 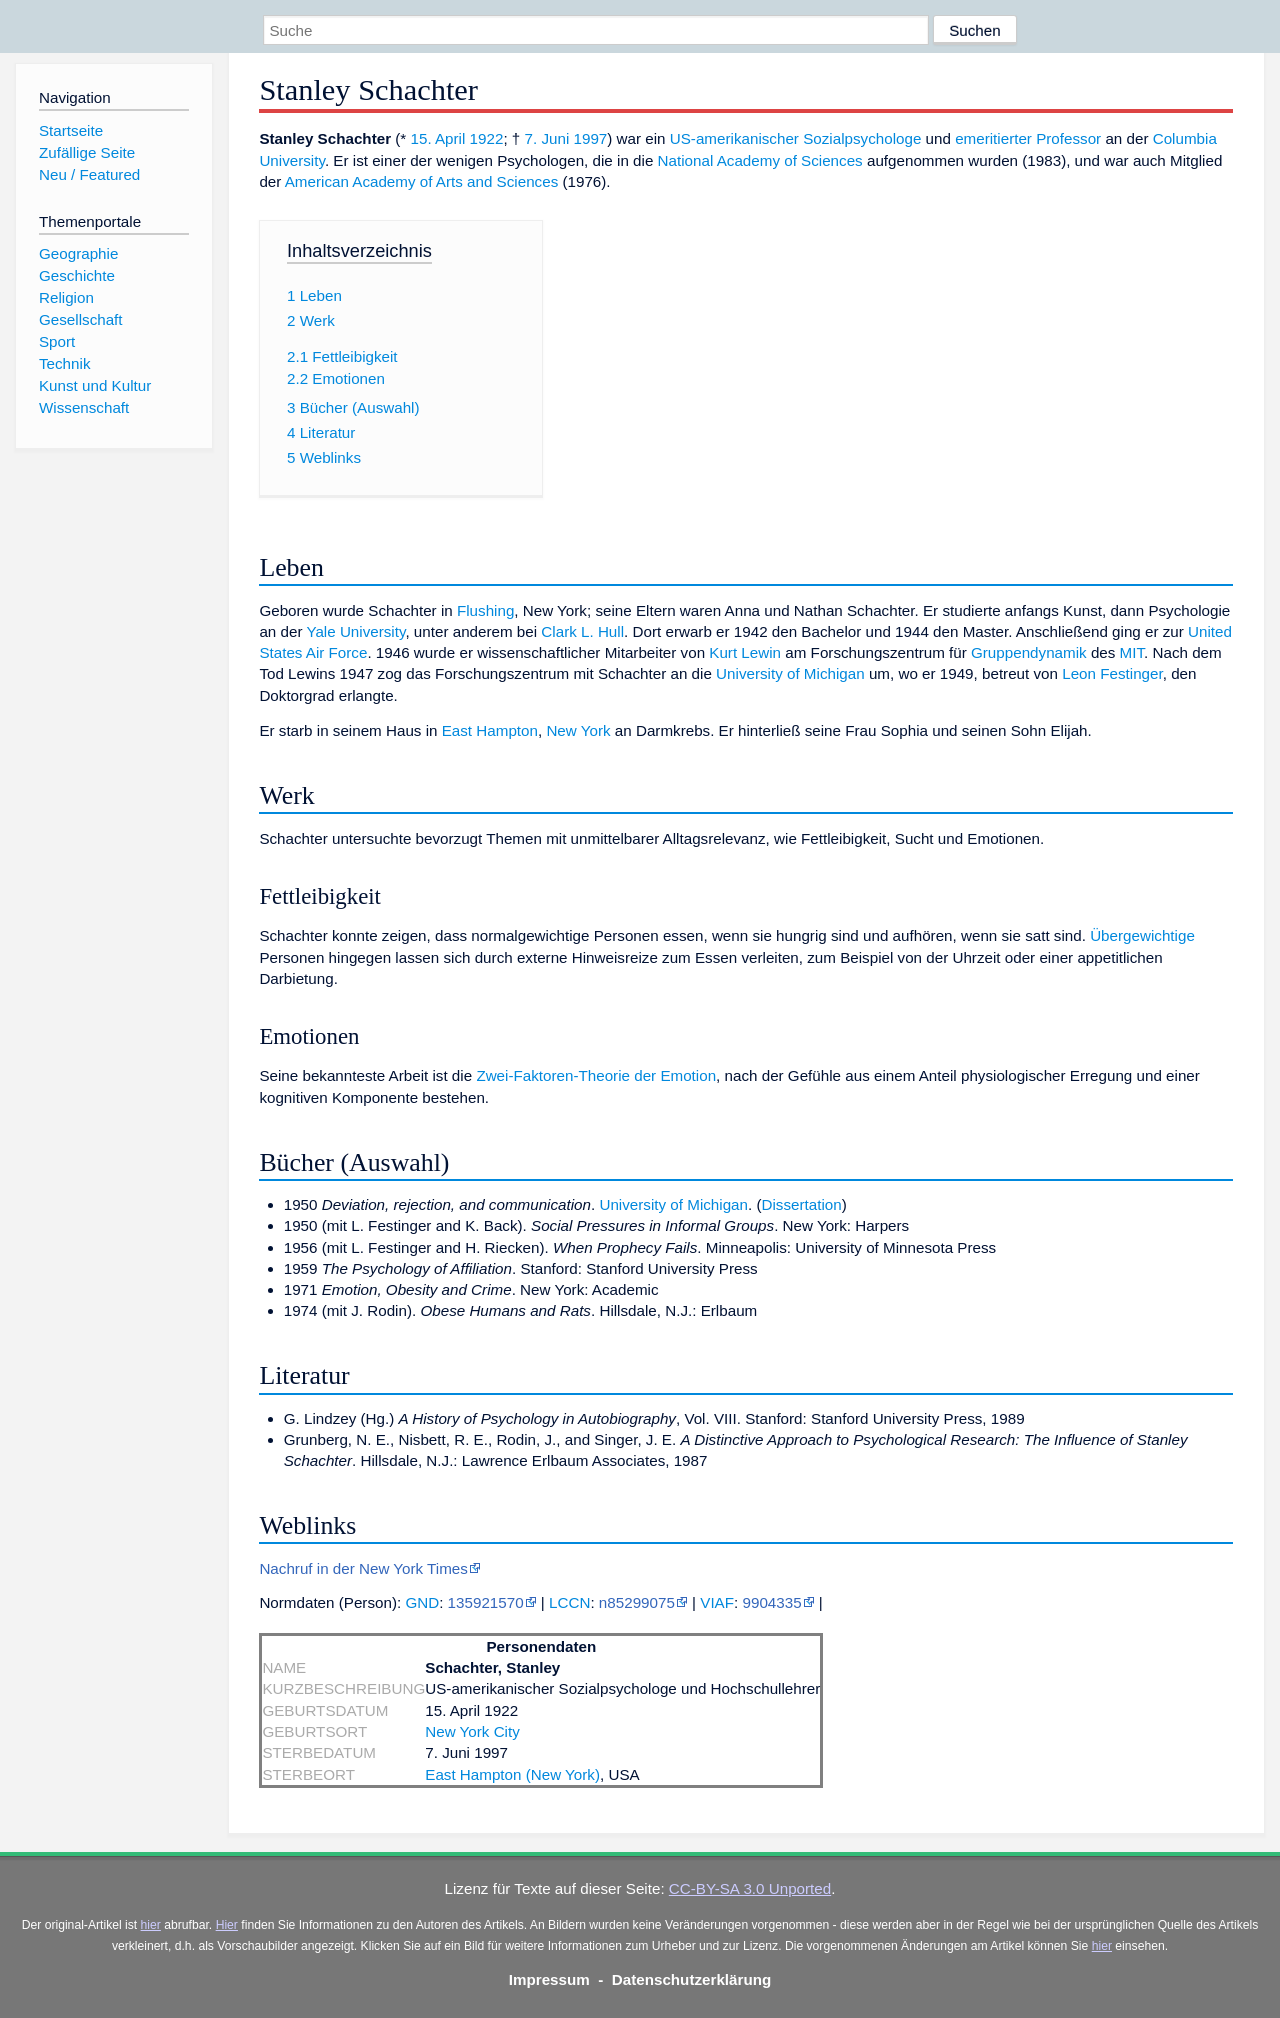 I want to click on Yale University, so click(x=355, y=631).